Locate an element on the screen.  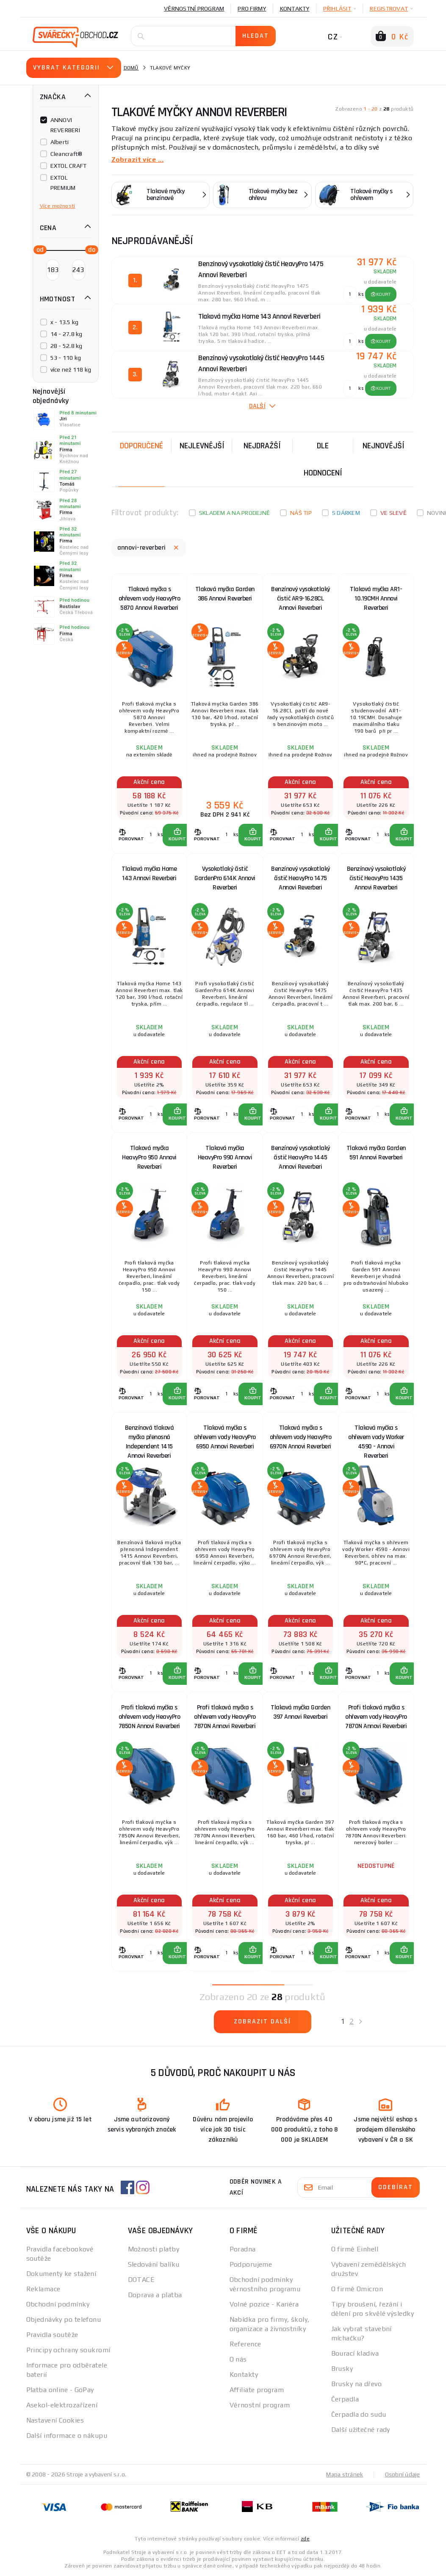
Tlaková myčka s ohřevem vody HeavyPro 6950 Annovi Reverberi is located at coordinates (225, 1437).